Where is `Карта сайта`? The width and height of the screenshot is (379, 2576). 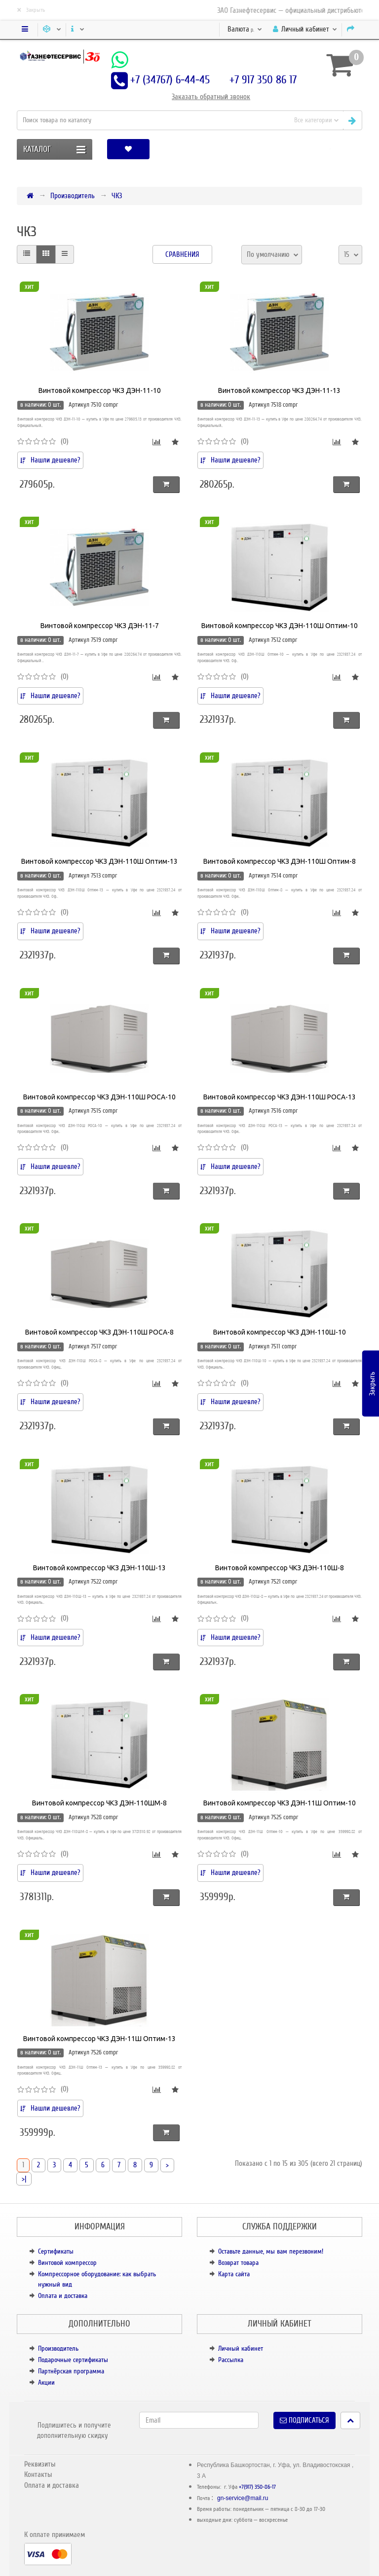
Карта сайта is located at coordinates (234, 2274).